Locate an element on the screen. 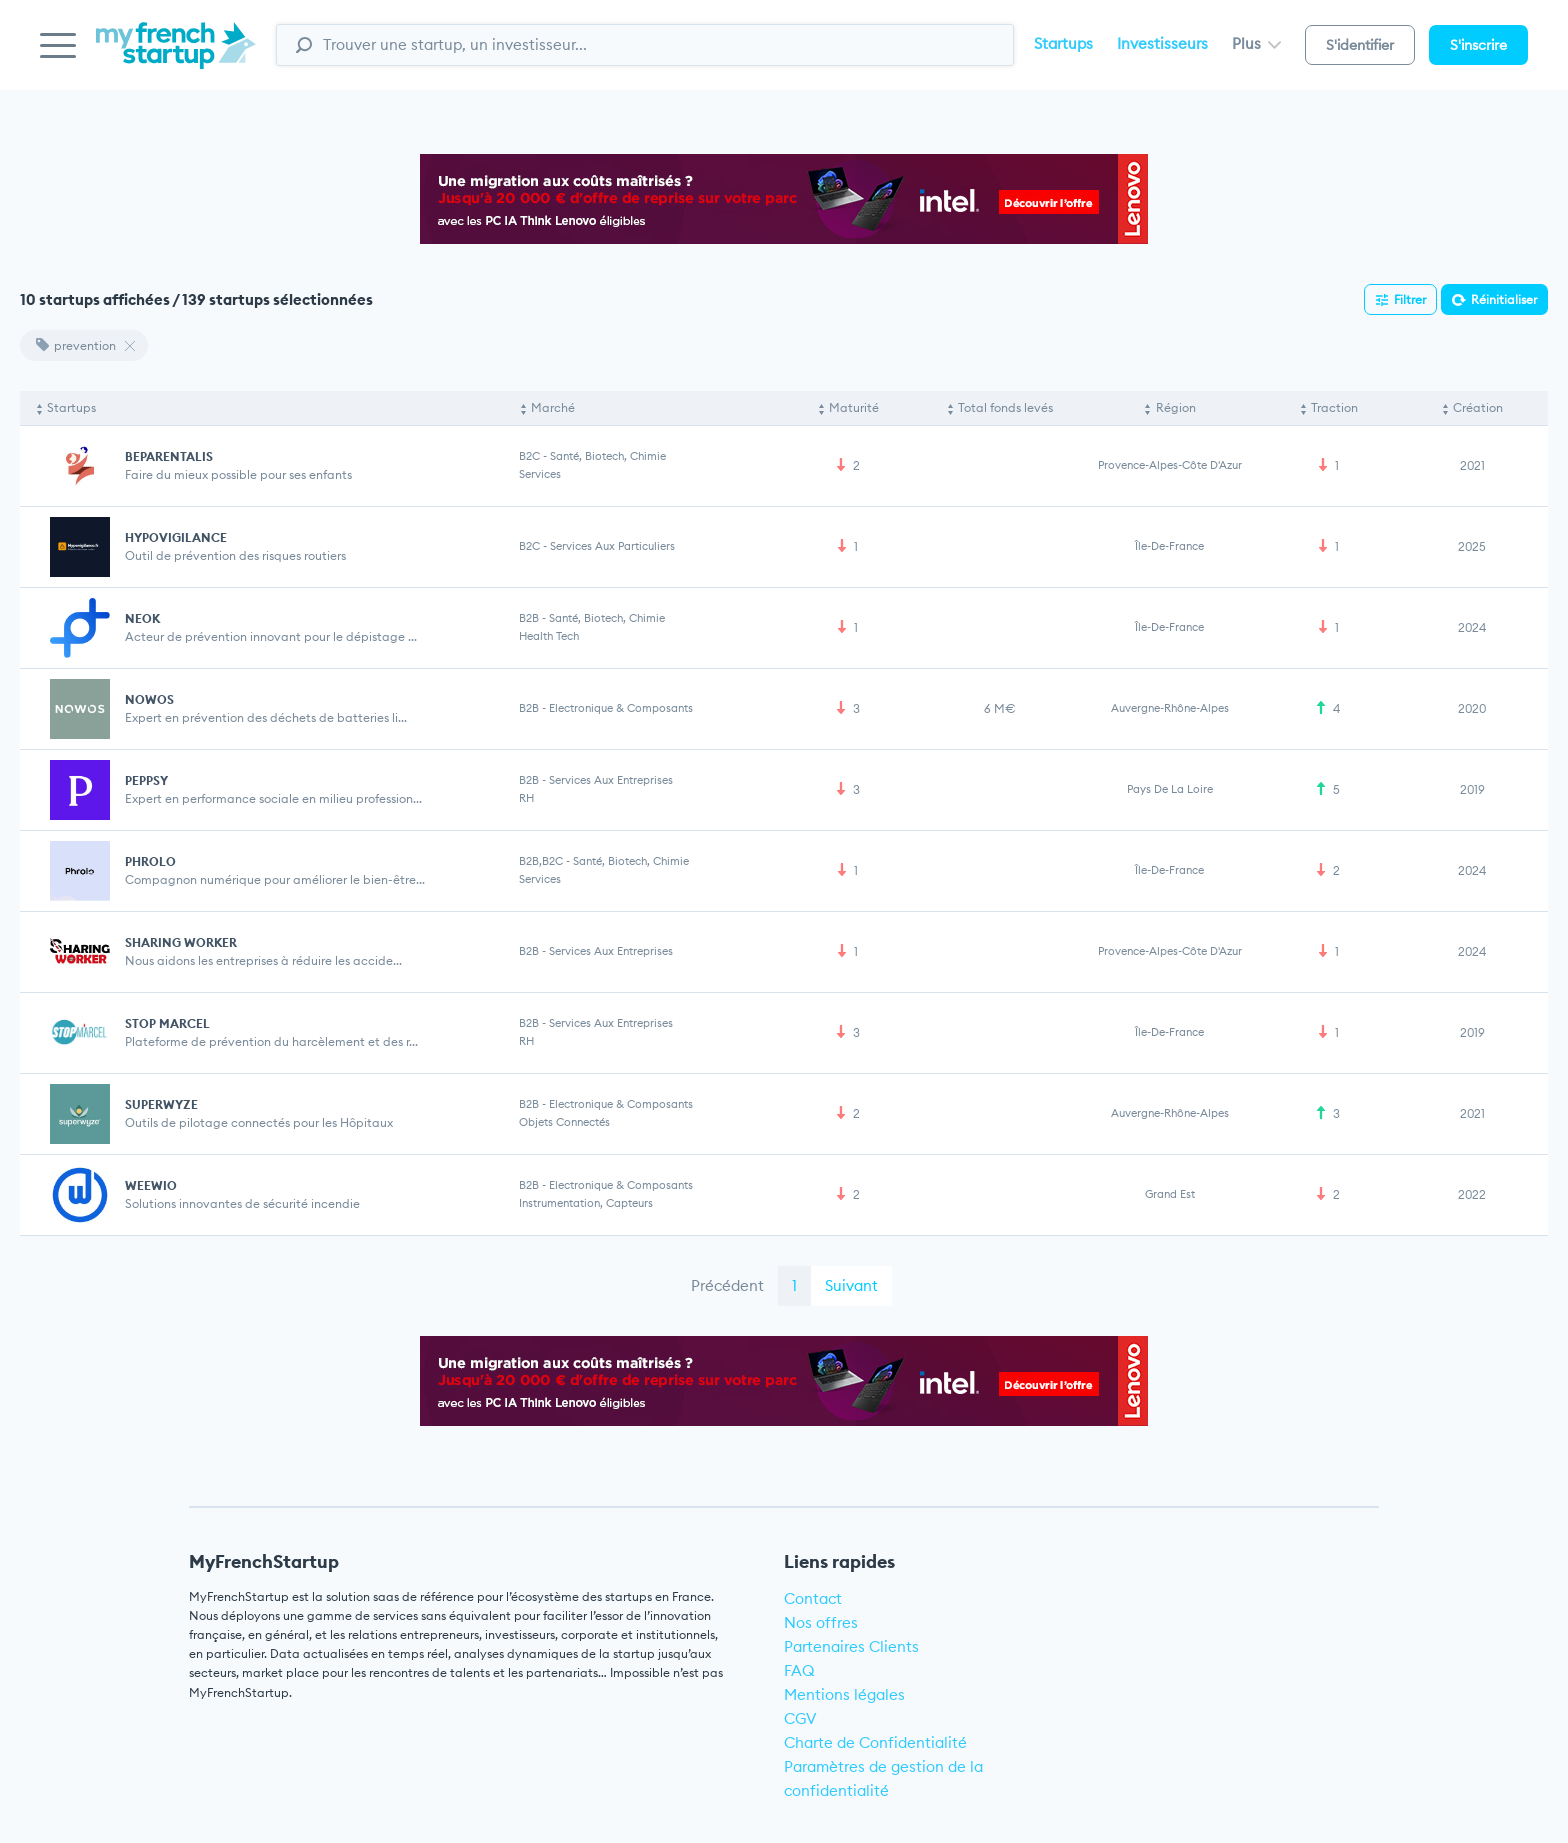 Image resolution: width=1568 pixels, height=1843 pixels. BEPARENTALIS is located at coordinates (169, 456).